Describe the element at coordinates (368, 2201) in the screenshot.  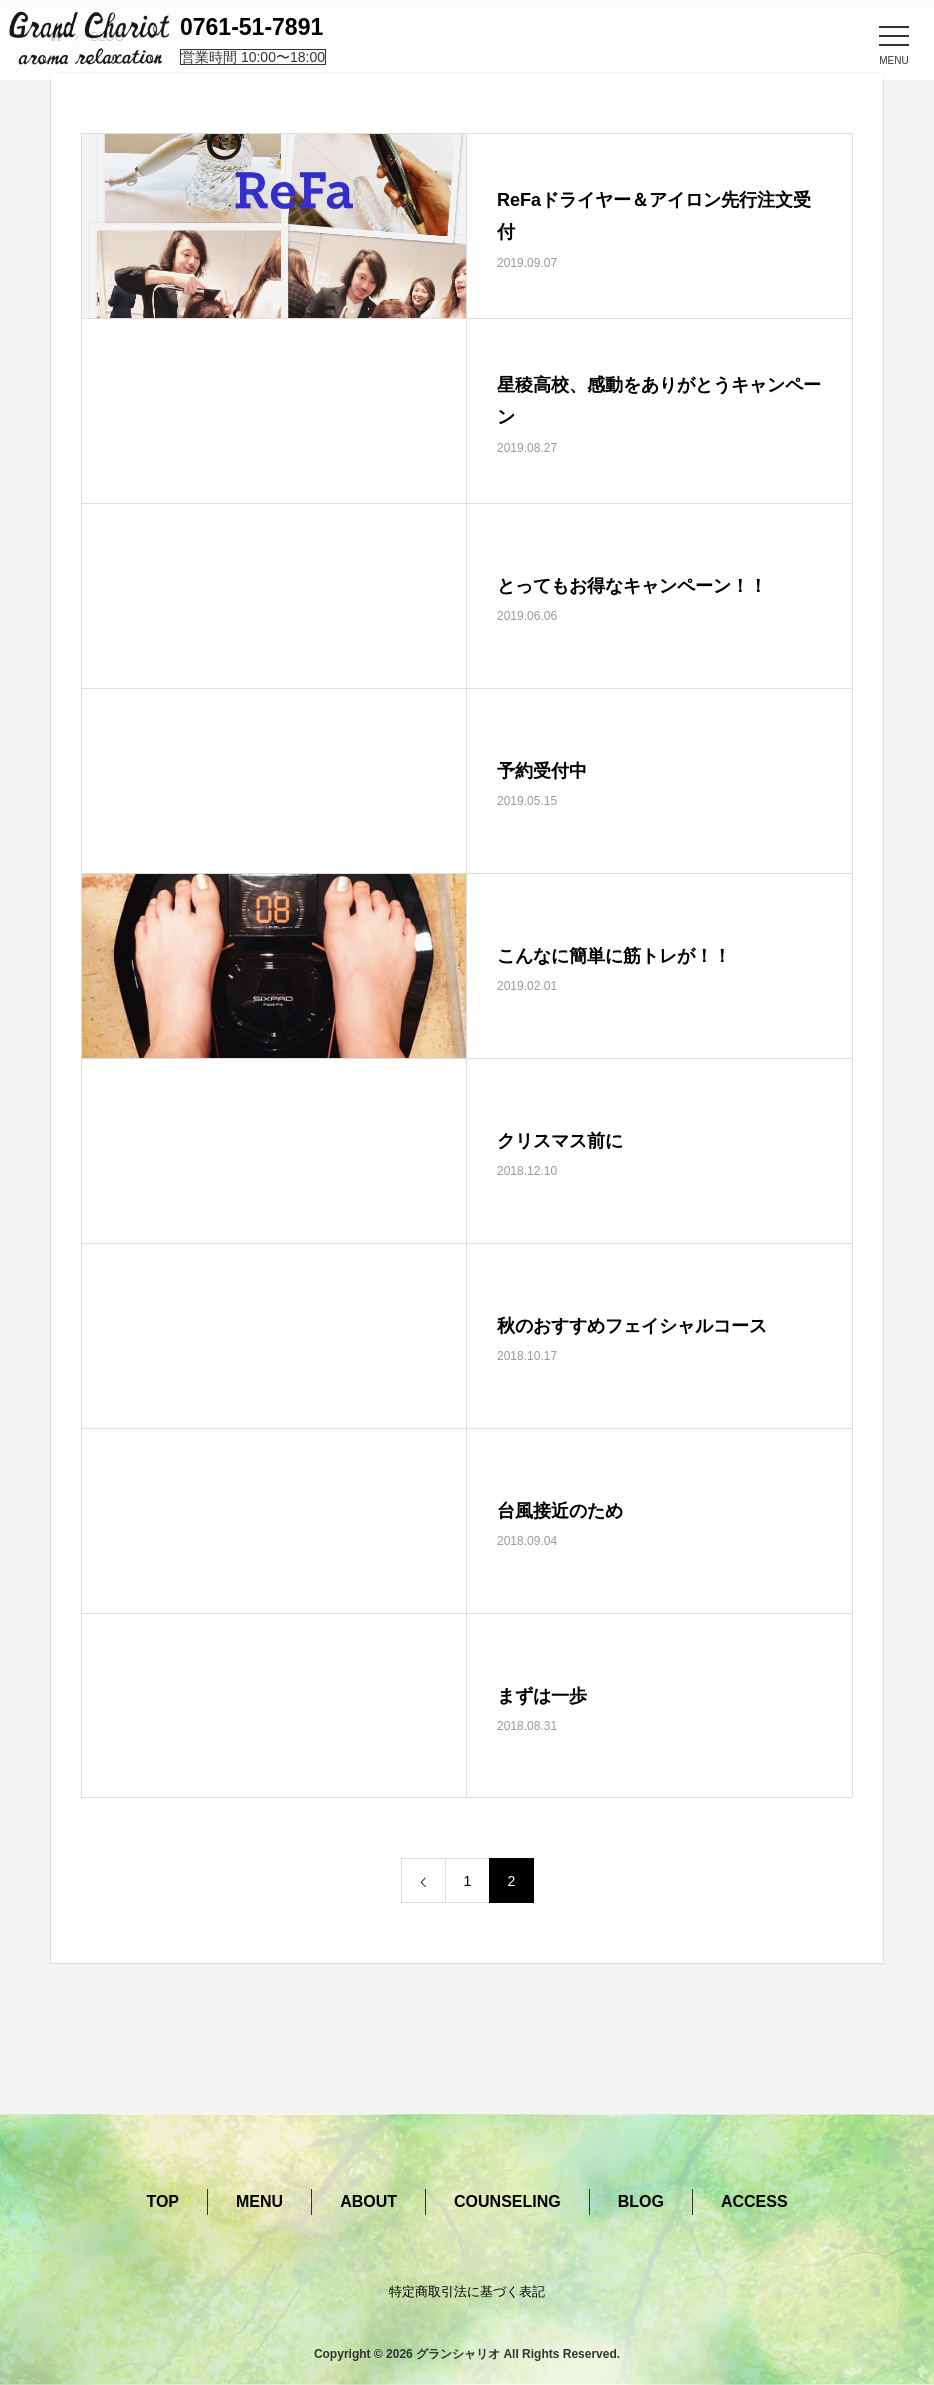
I see `ABOUT` at that location.